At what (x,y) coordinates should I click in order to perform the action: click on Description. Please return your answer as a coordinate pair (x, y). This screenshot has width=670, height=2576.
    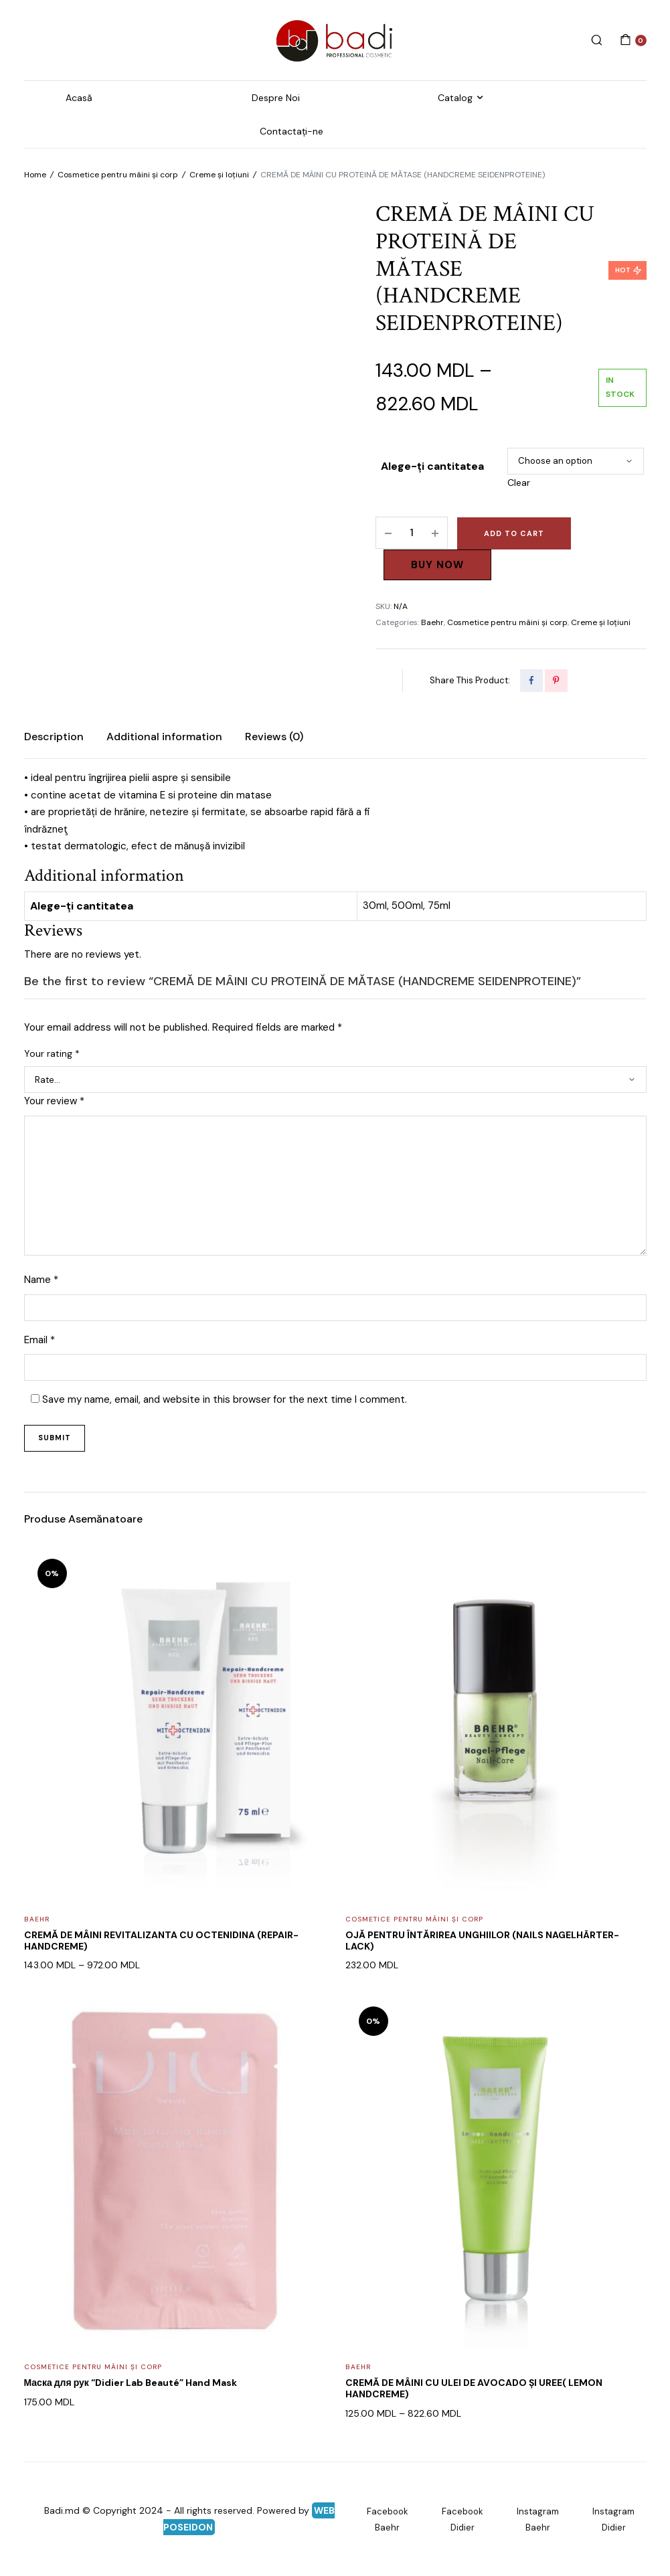
    Looking at the image, I should click on (54, 736).